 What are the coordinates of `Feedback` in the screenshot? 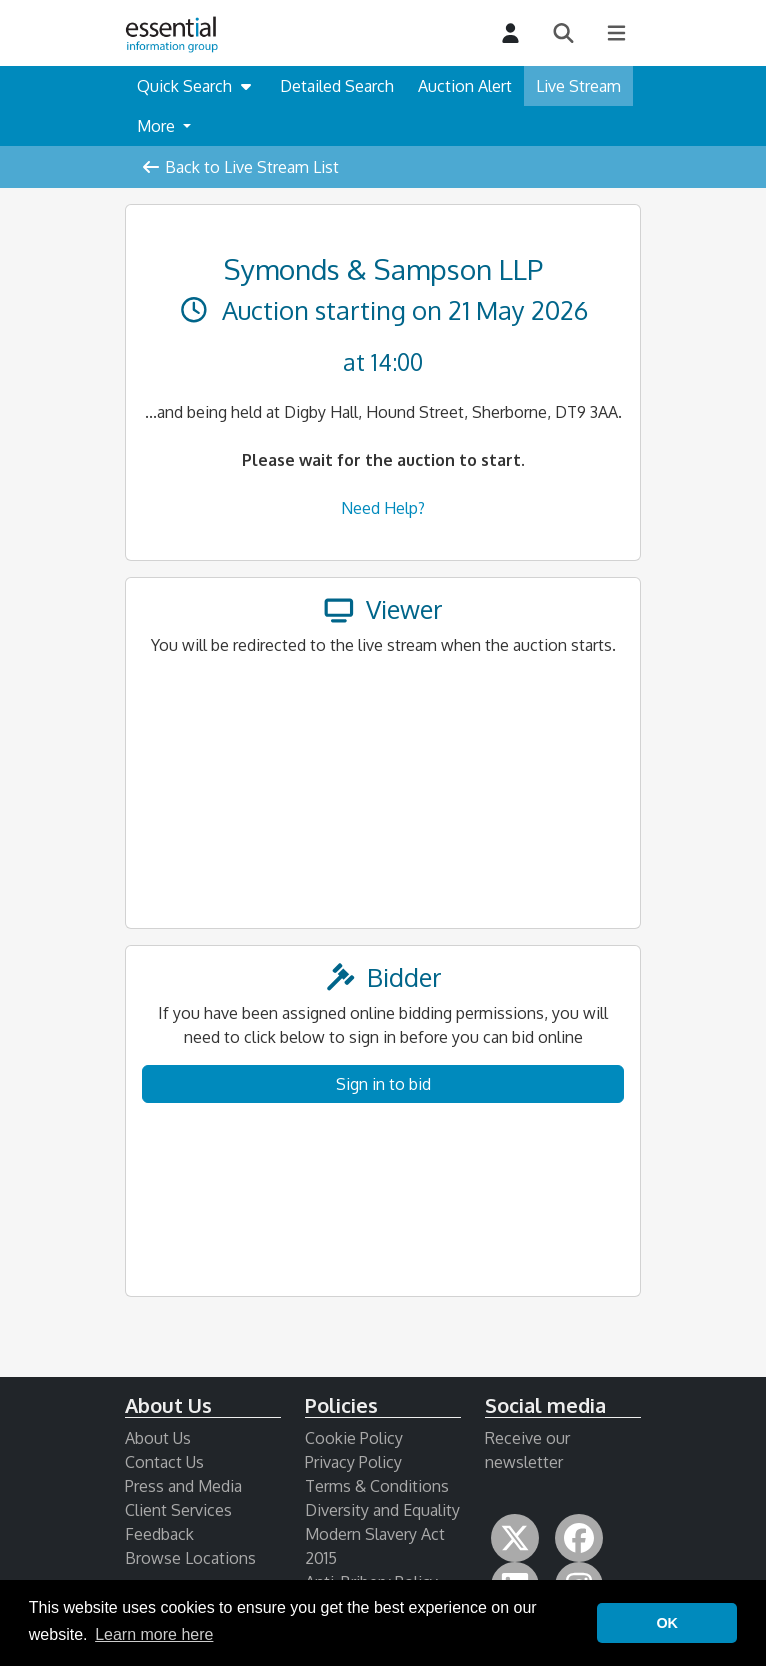 It's located at (159, 1534).